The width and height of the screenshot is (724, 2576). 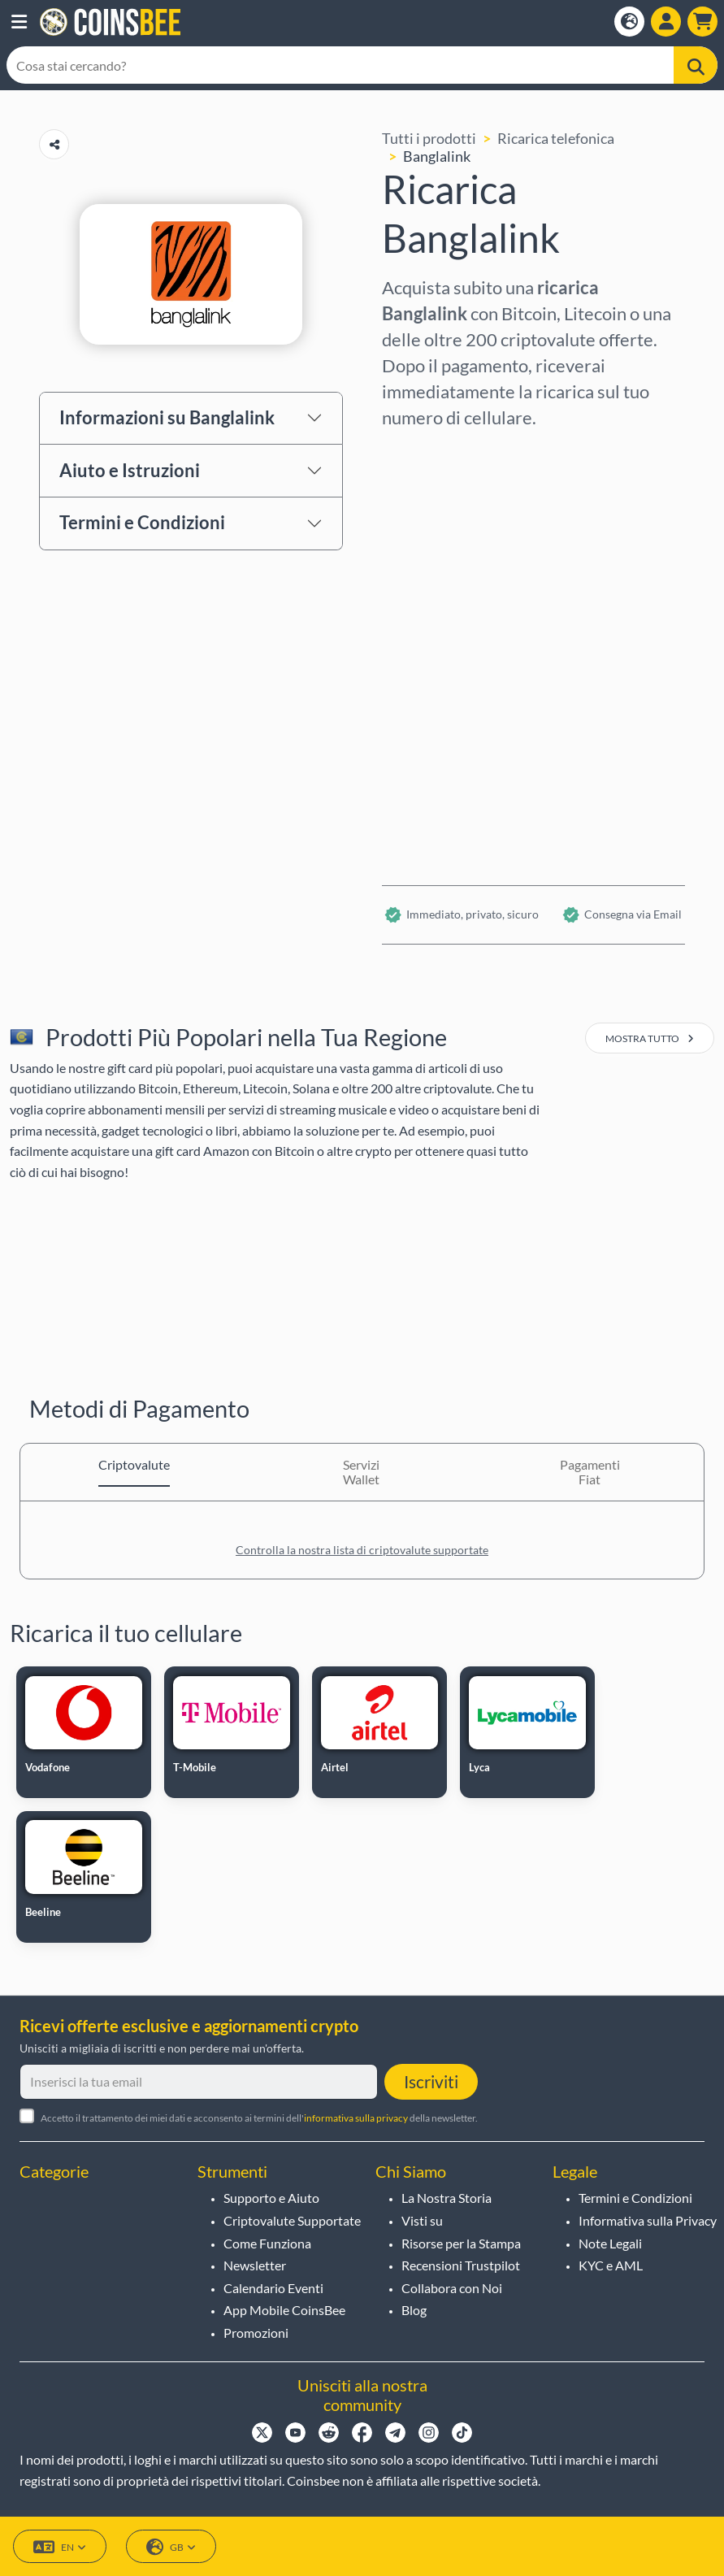 I want to click on [Open account menu], so click(x=666, y=22).